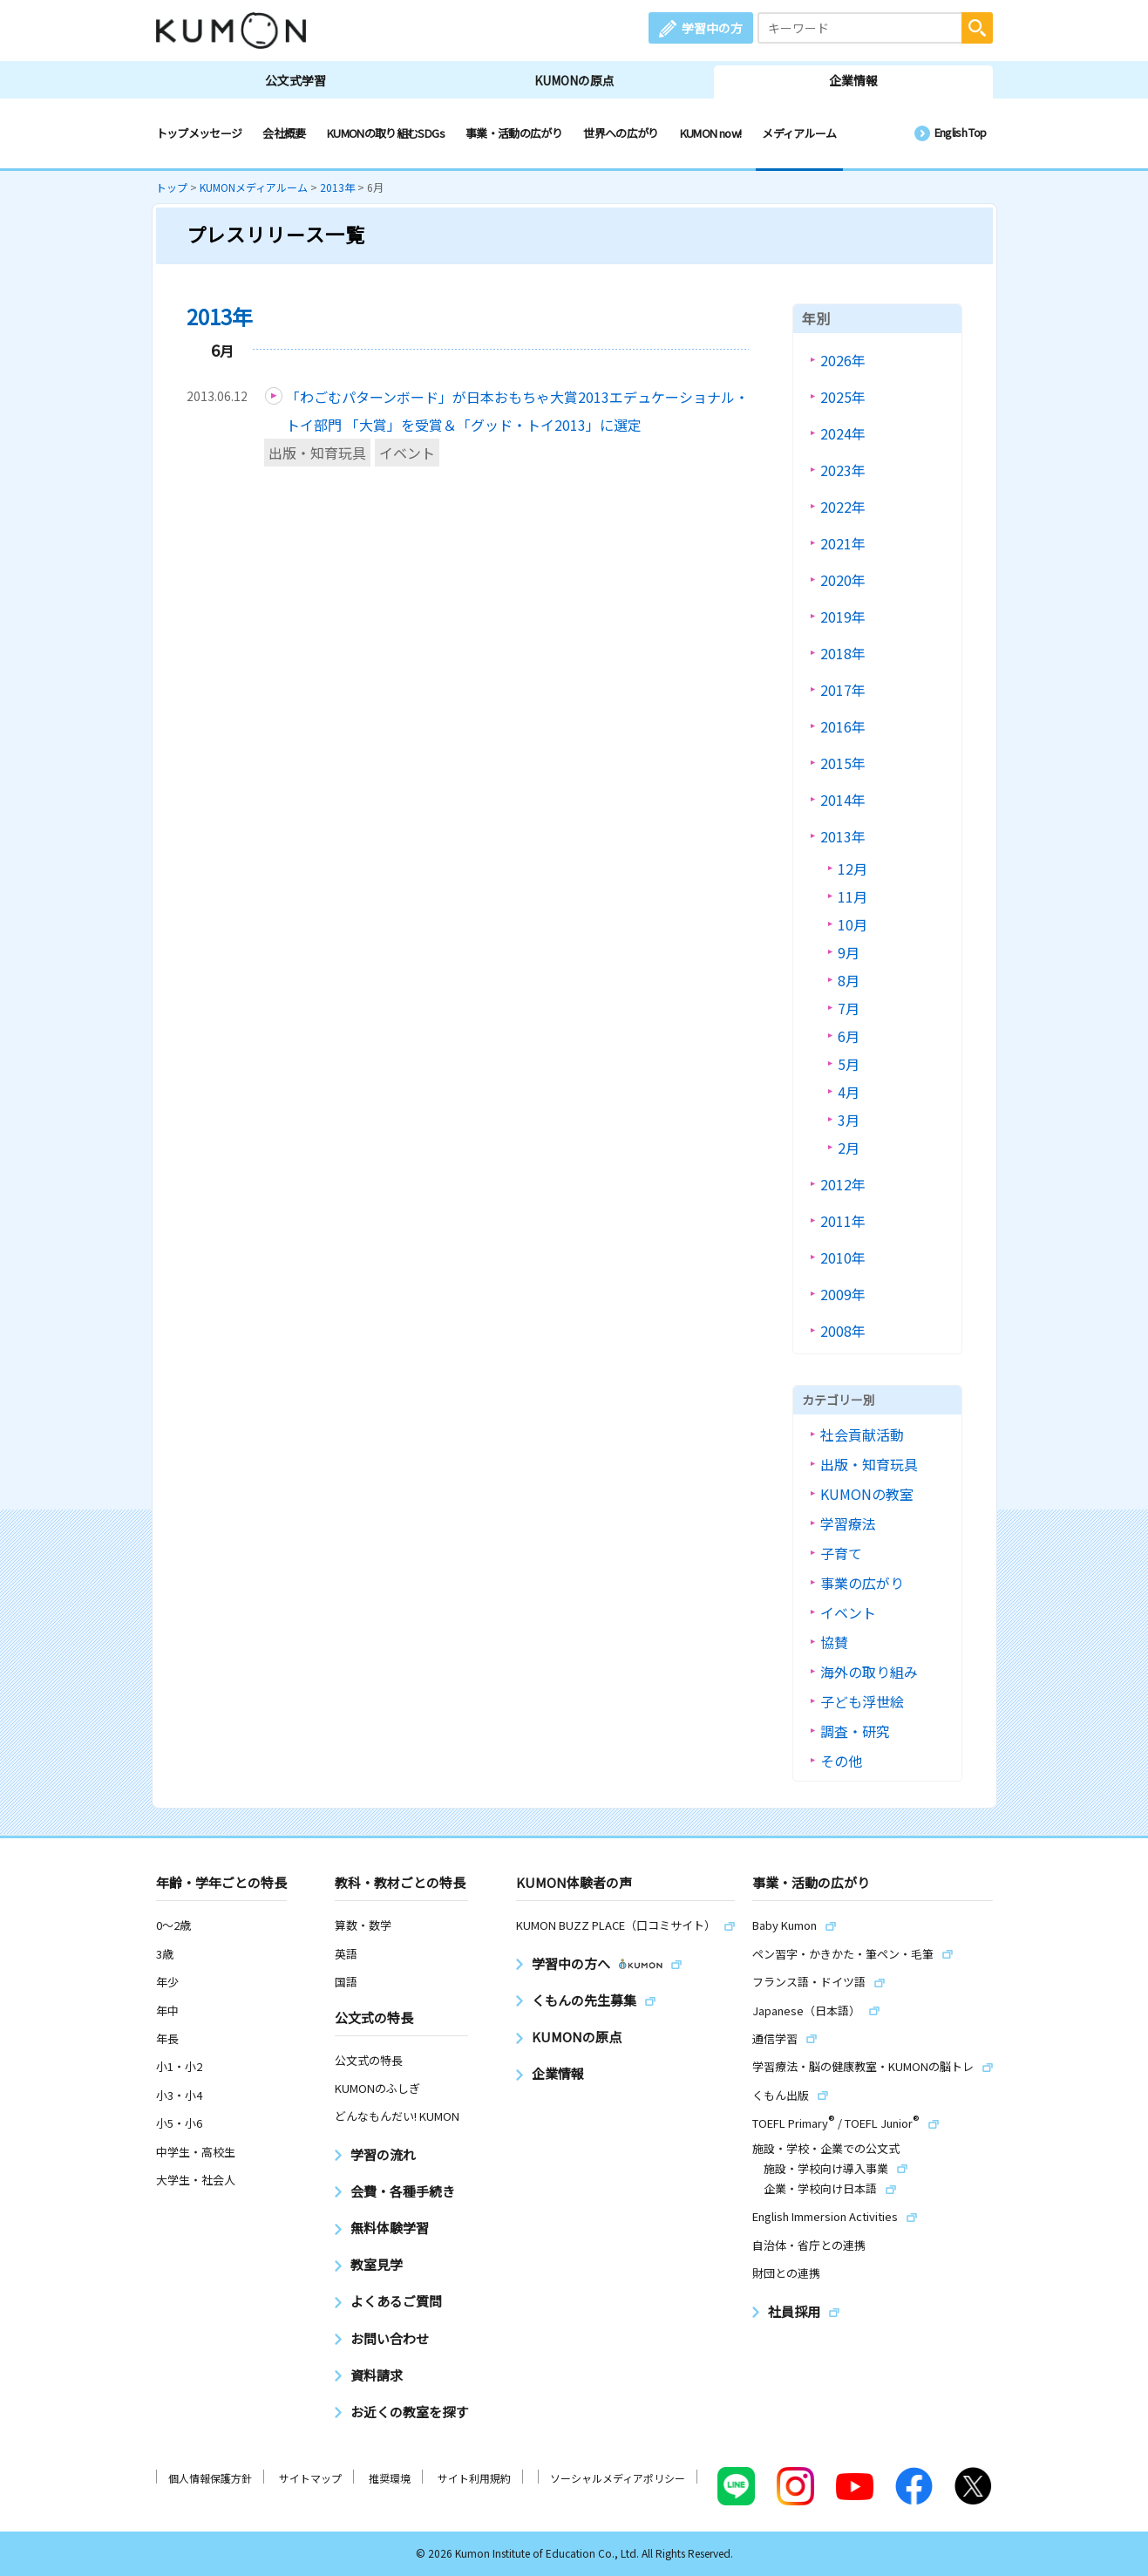  I want to click on 出版・知育玩具, so click(317, 452).